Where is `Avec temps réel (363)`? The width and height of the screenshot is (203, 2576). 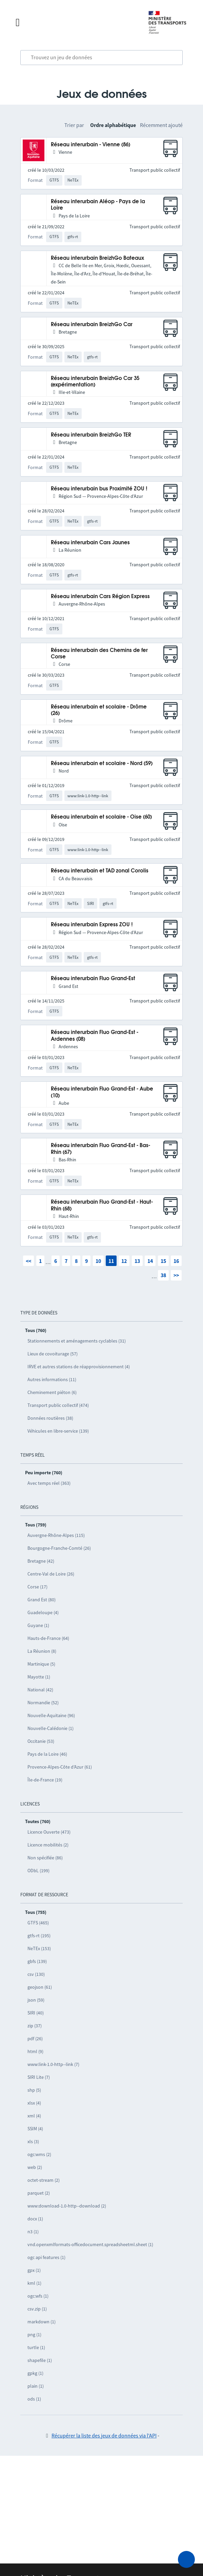 Avec temps réel (363) is located at coordinates (48, 1483).